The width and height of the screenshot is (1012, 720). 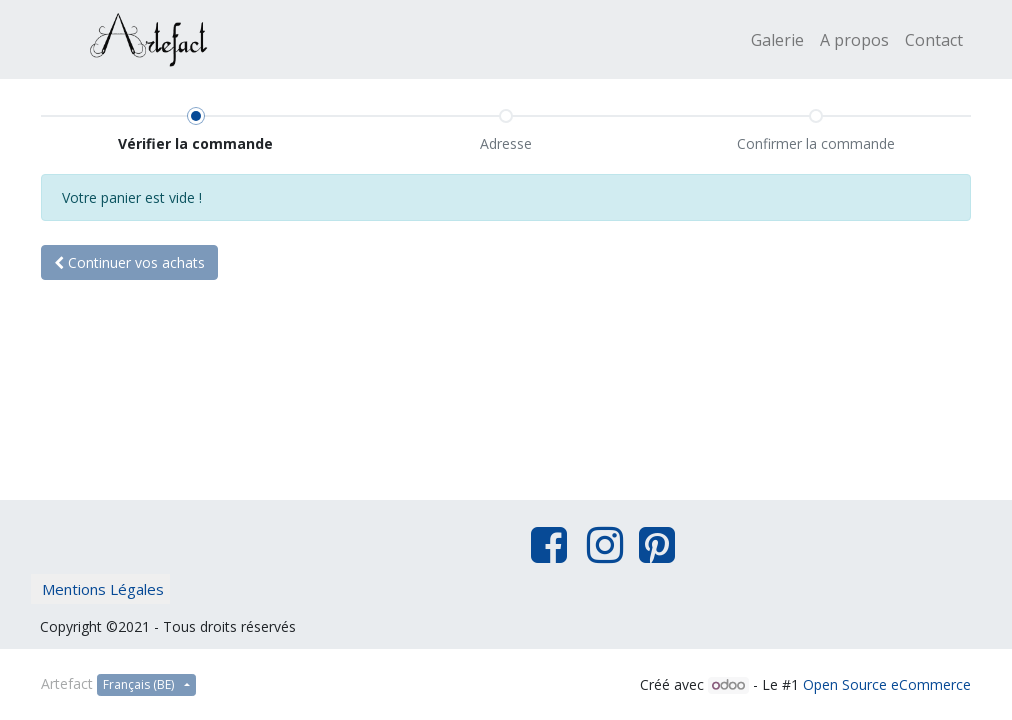 What do you see at coordinates (777, 40) in the screenshot?
I see `[menuitem]` at bounding box center [777, 40].